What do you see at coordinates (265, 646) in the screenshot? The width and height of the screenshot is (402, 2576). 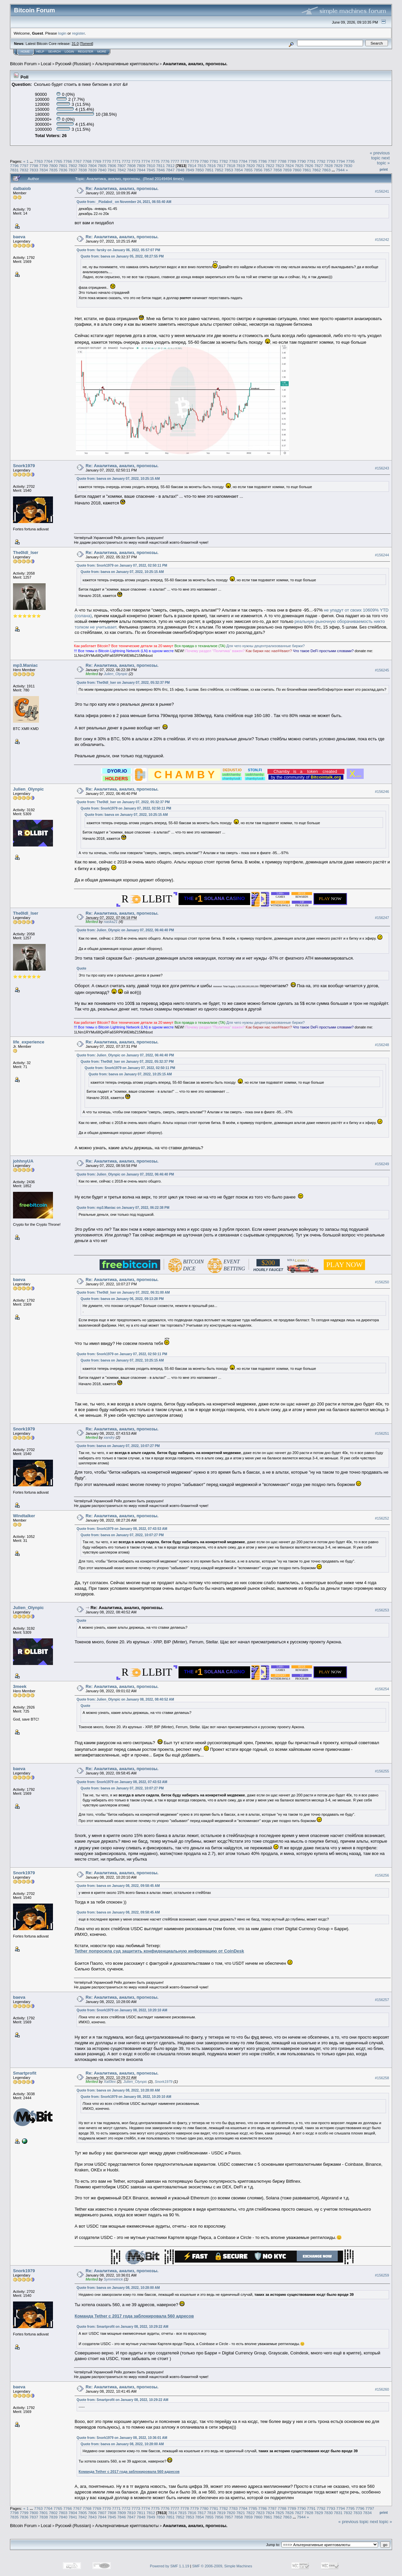 I see `Для чeгo нyжны дeцeнтpaлизoвaнныe биpжи?` at bounding box center [265, 646].